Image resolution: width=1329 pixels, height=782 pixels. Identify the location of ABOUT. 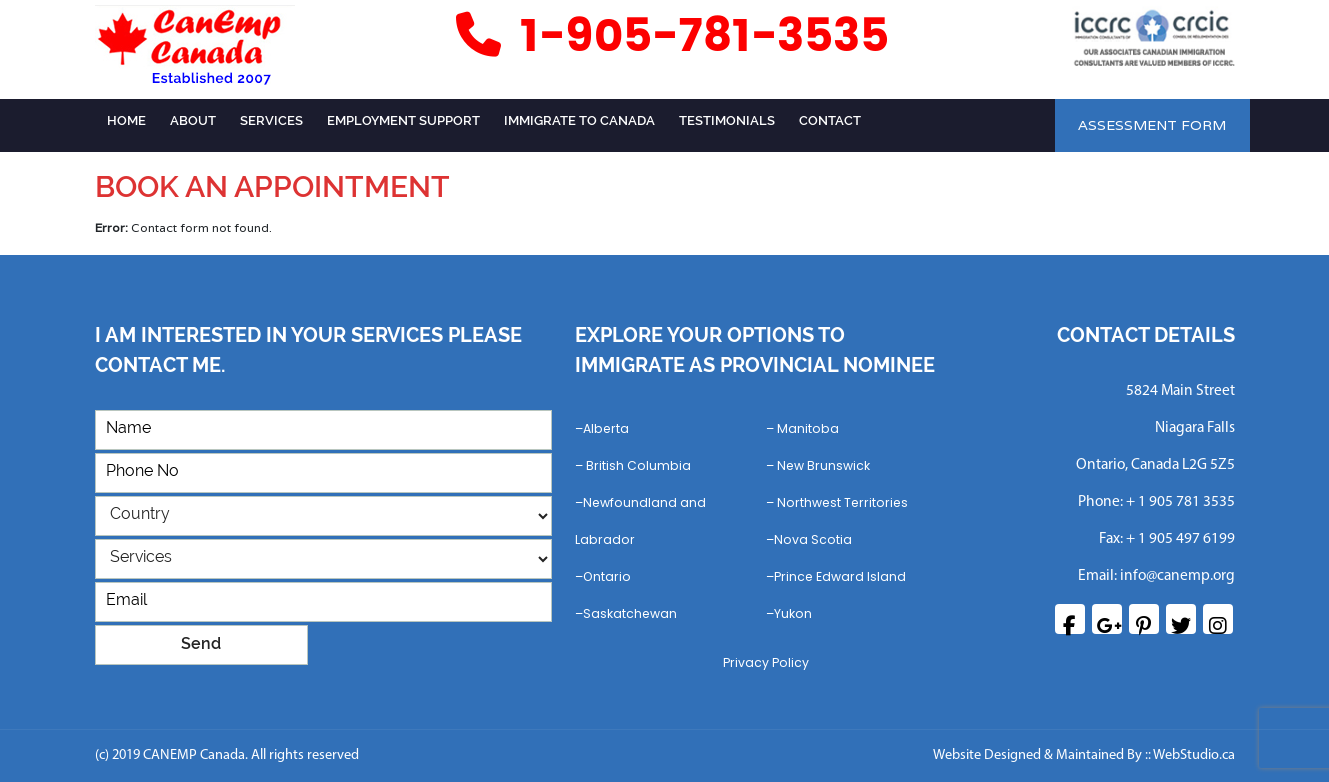
(193, 120).